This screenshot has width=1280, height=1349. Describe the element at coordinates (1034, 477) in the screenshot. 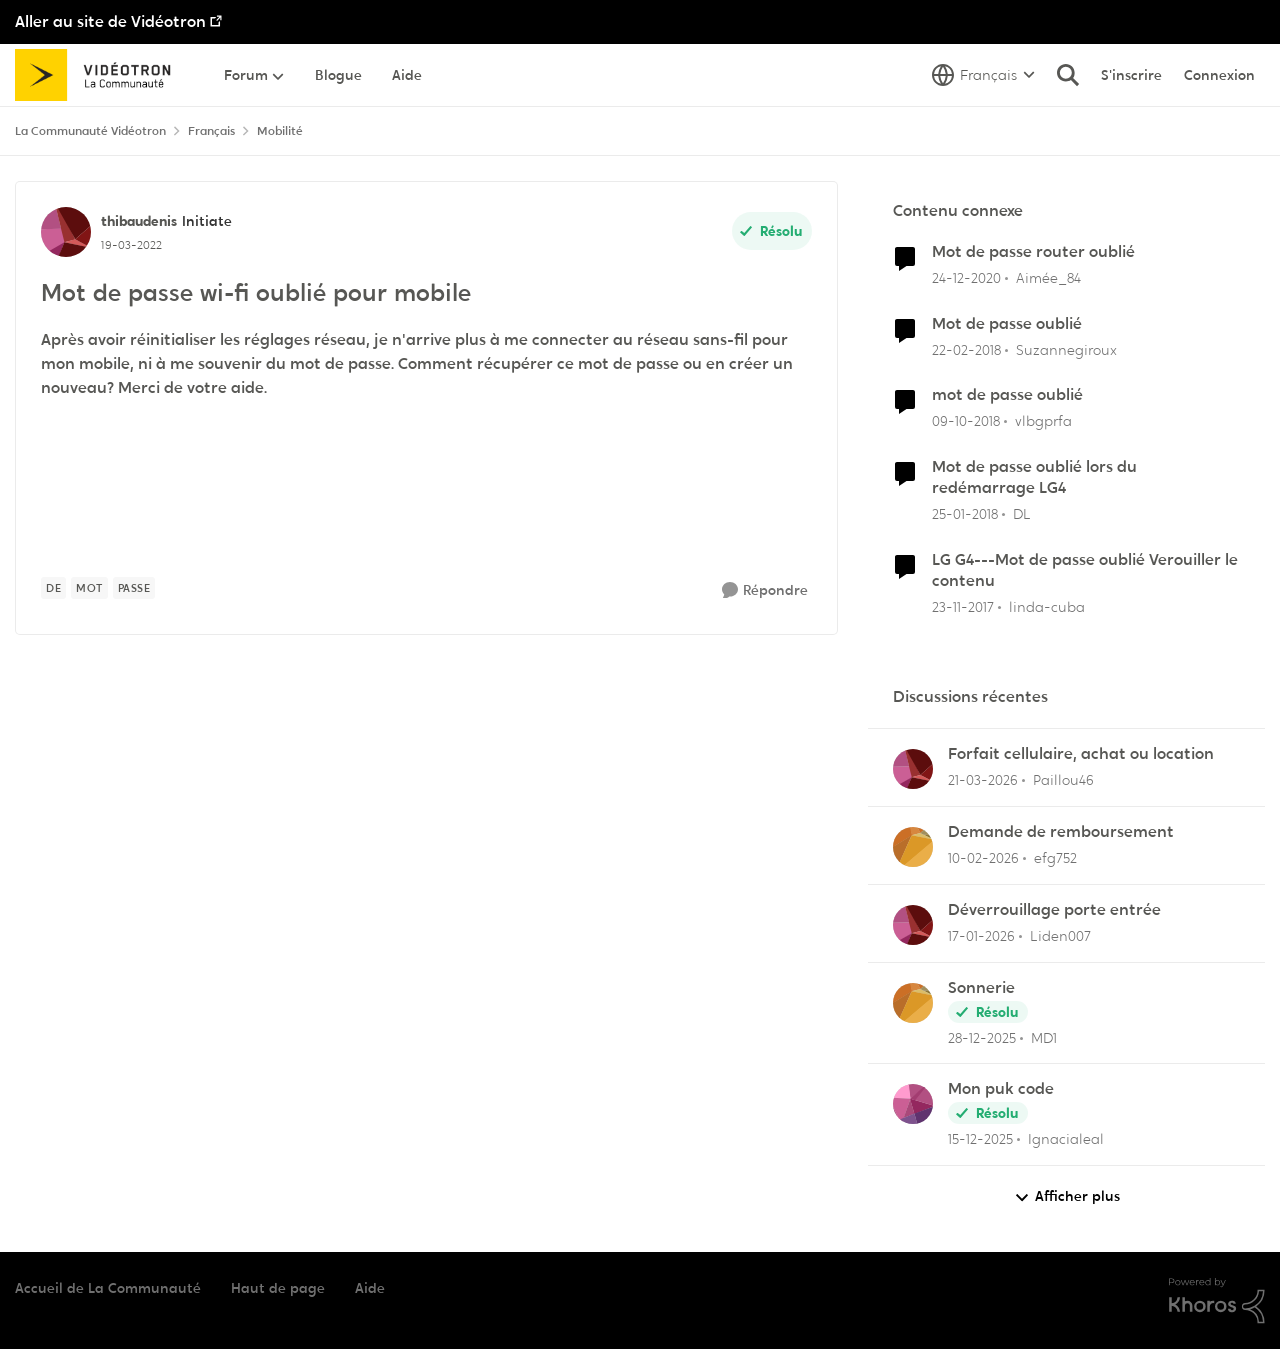

I see `Mot de passe oublié lors du redémarrage LG4` at that location.